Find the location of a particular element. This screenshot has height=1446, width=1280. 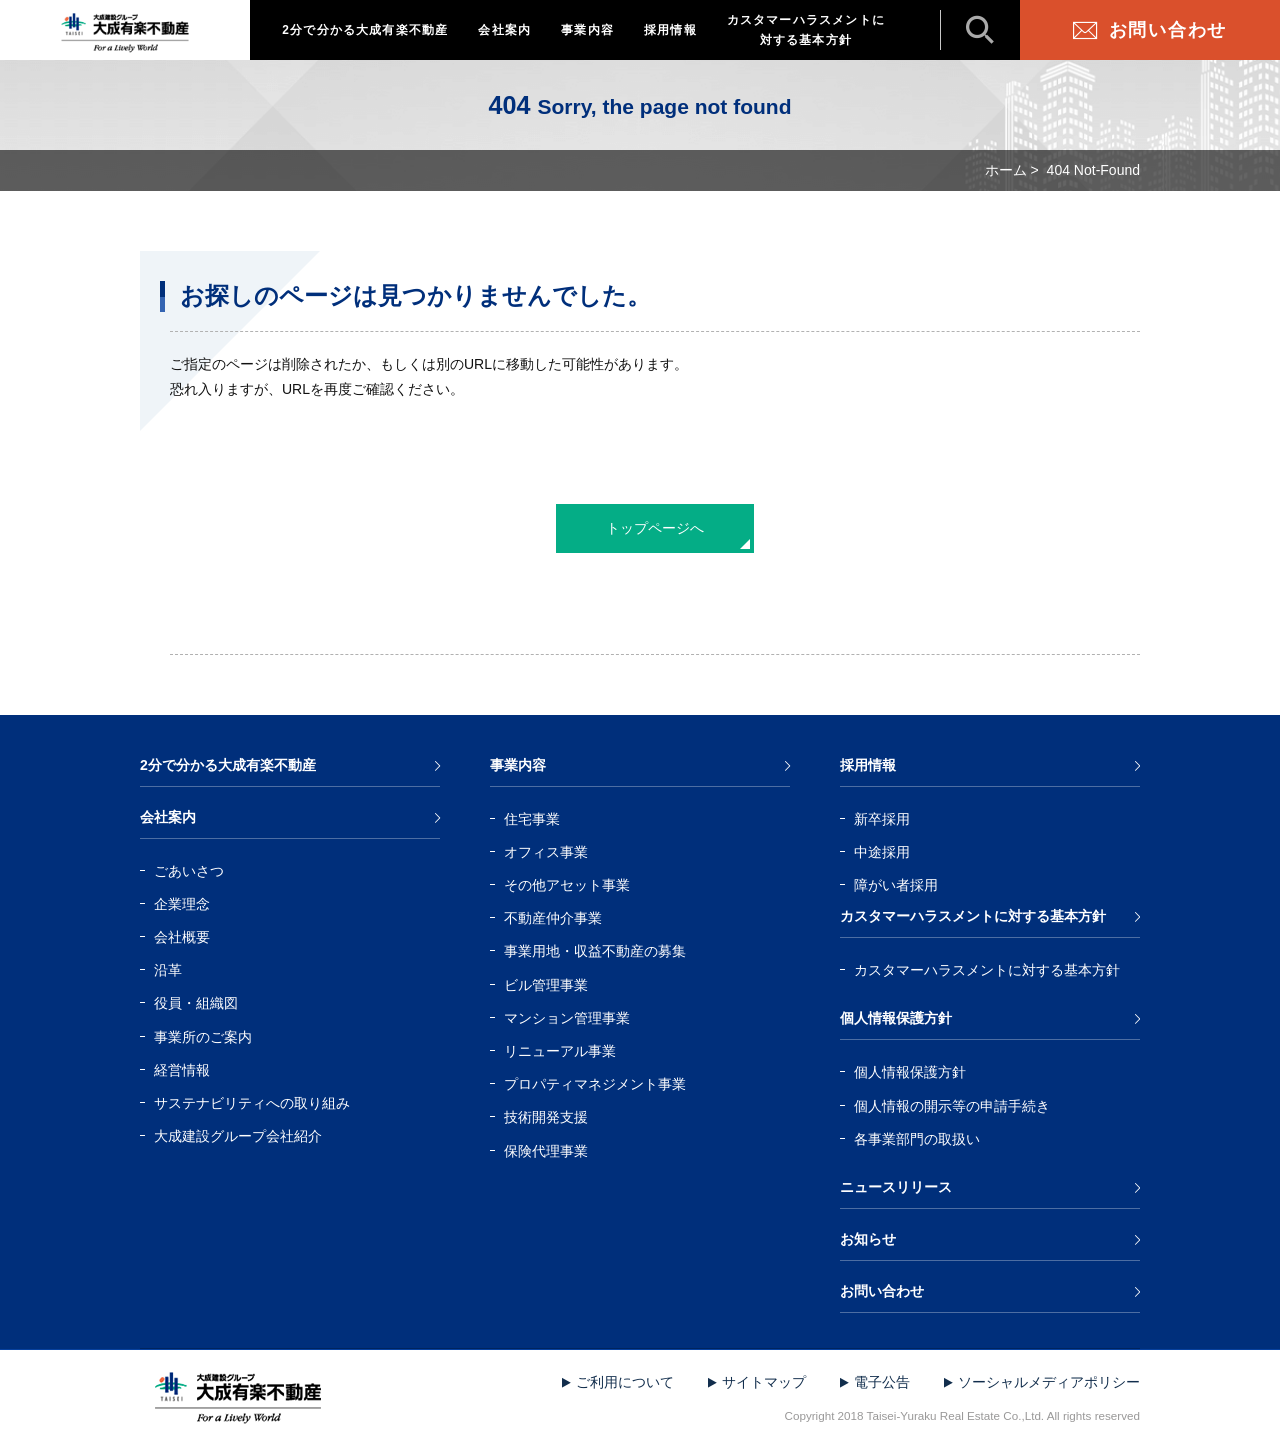

役員・組織図 is located at coordinates (196, 1003).